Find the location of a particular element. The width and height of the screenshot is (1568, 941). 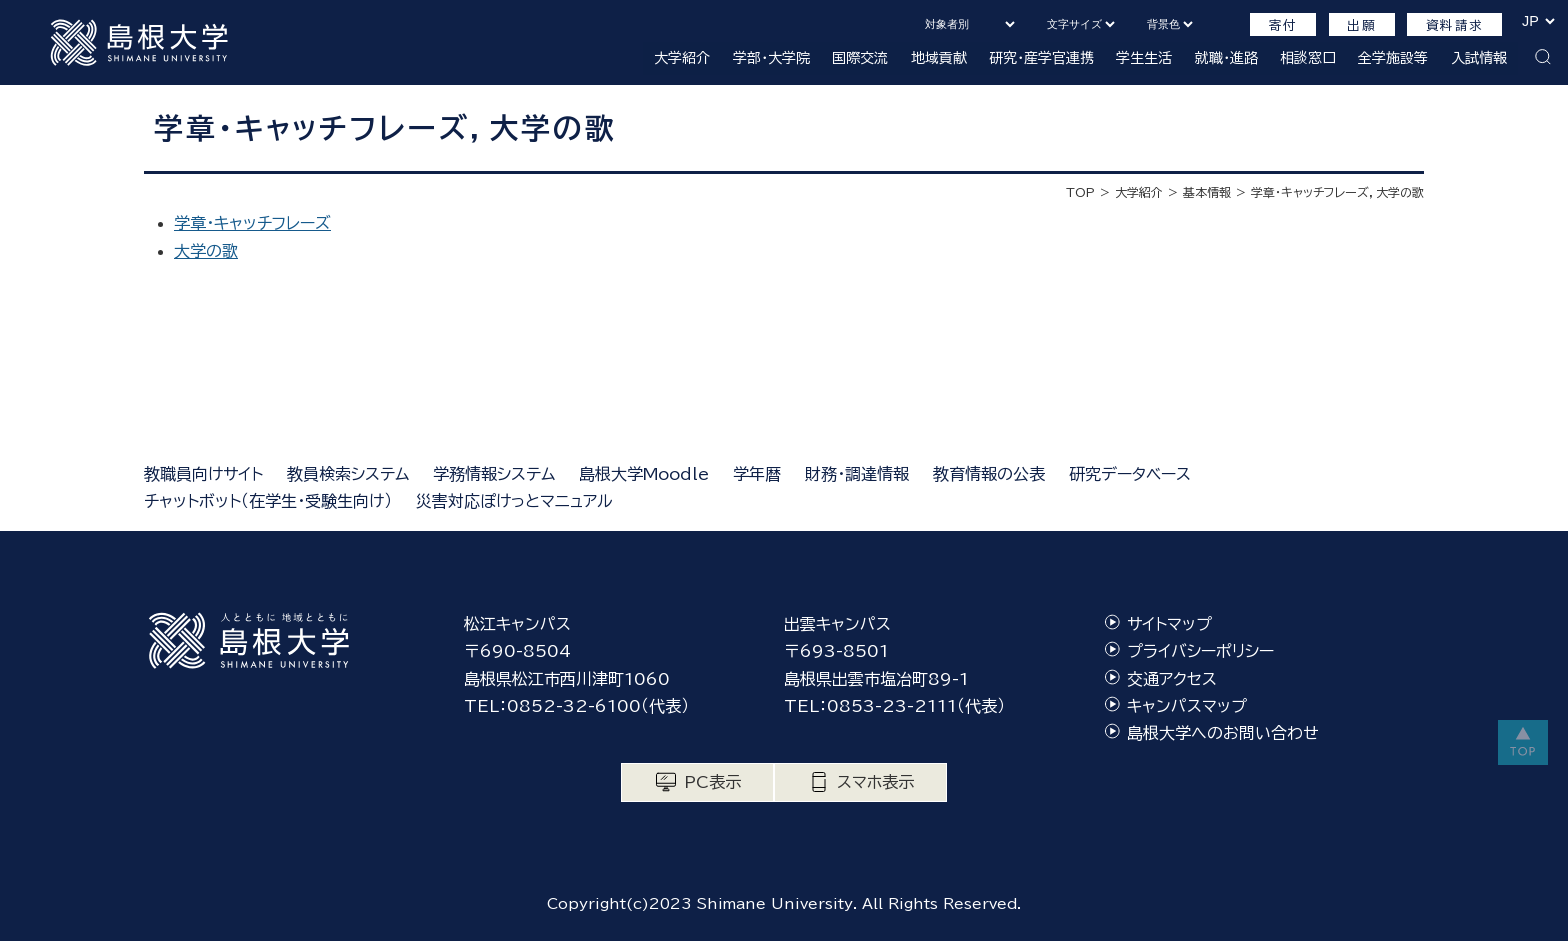

災害対応ぽけっとマニュアル is located at coordinates (514, 501).